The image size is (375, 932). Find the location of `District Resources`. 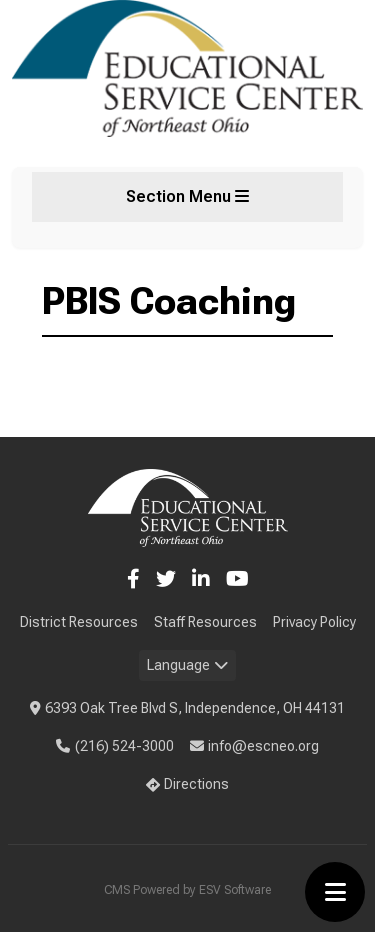

District Resources is located at coordinates (79, 622).